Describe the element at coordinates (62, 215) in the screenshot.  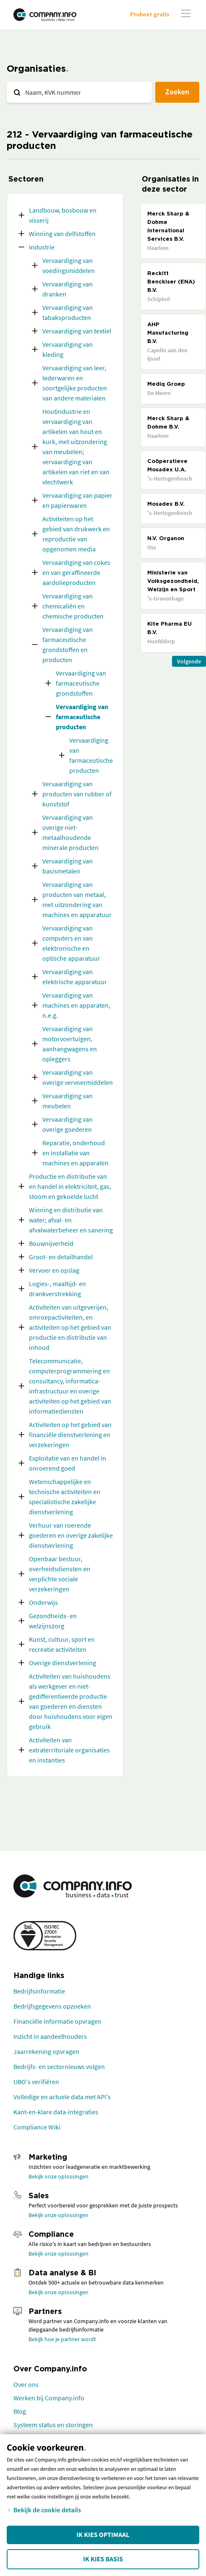
I see `Landbouw, bosbouw en visserij` at that location.